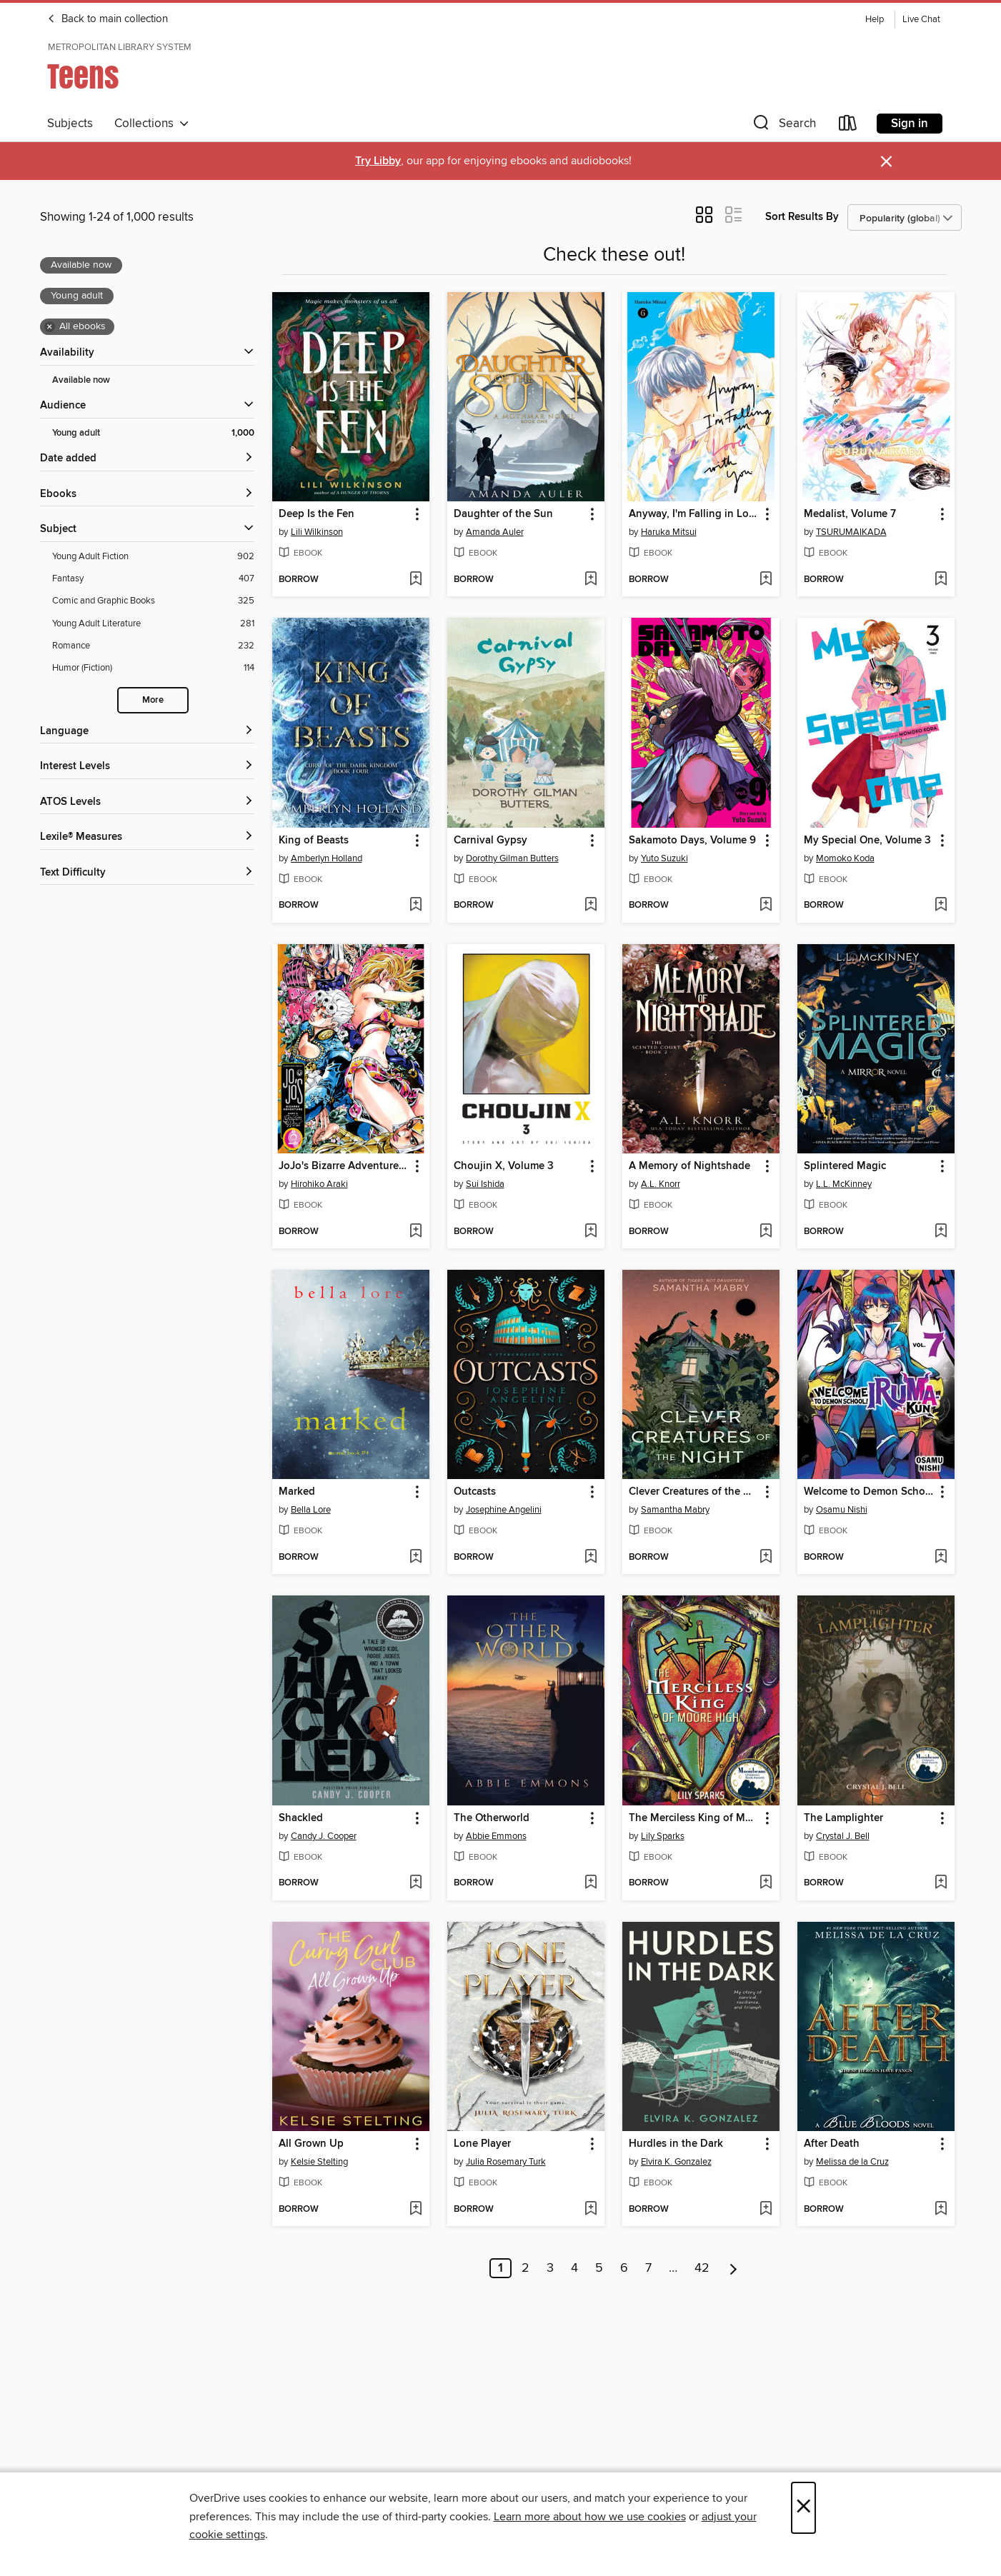  Describe the element at coordinates (311, 2144) in the screenshot. I see `All Grown Up [link]` at that location.